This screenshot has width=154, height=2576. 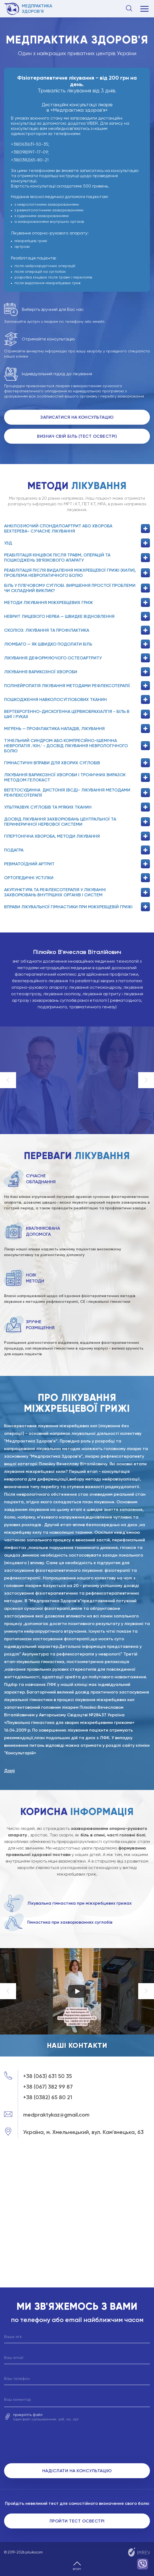 I want to click on Акупунктура та рефлексотерапія у лікуванні захворювань внутрішніх органів і систем, so click(x=77, y=892).